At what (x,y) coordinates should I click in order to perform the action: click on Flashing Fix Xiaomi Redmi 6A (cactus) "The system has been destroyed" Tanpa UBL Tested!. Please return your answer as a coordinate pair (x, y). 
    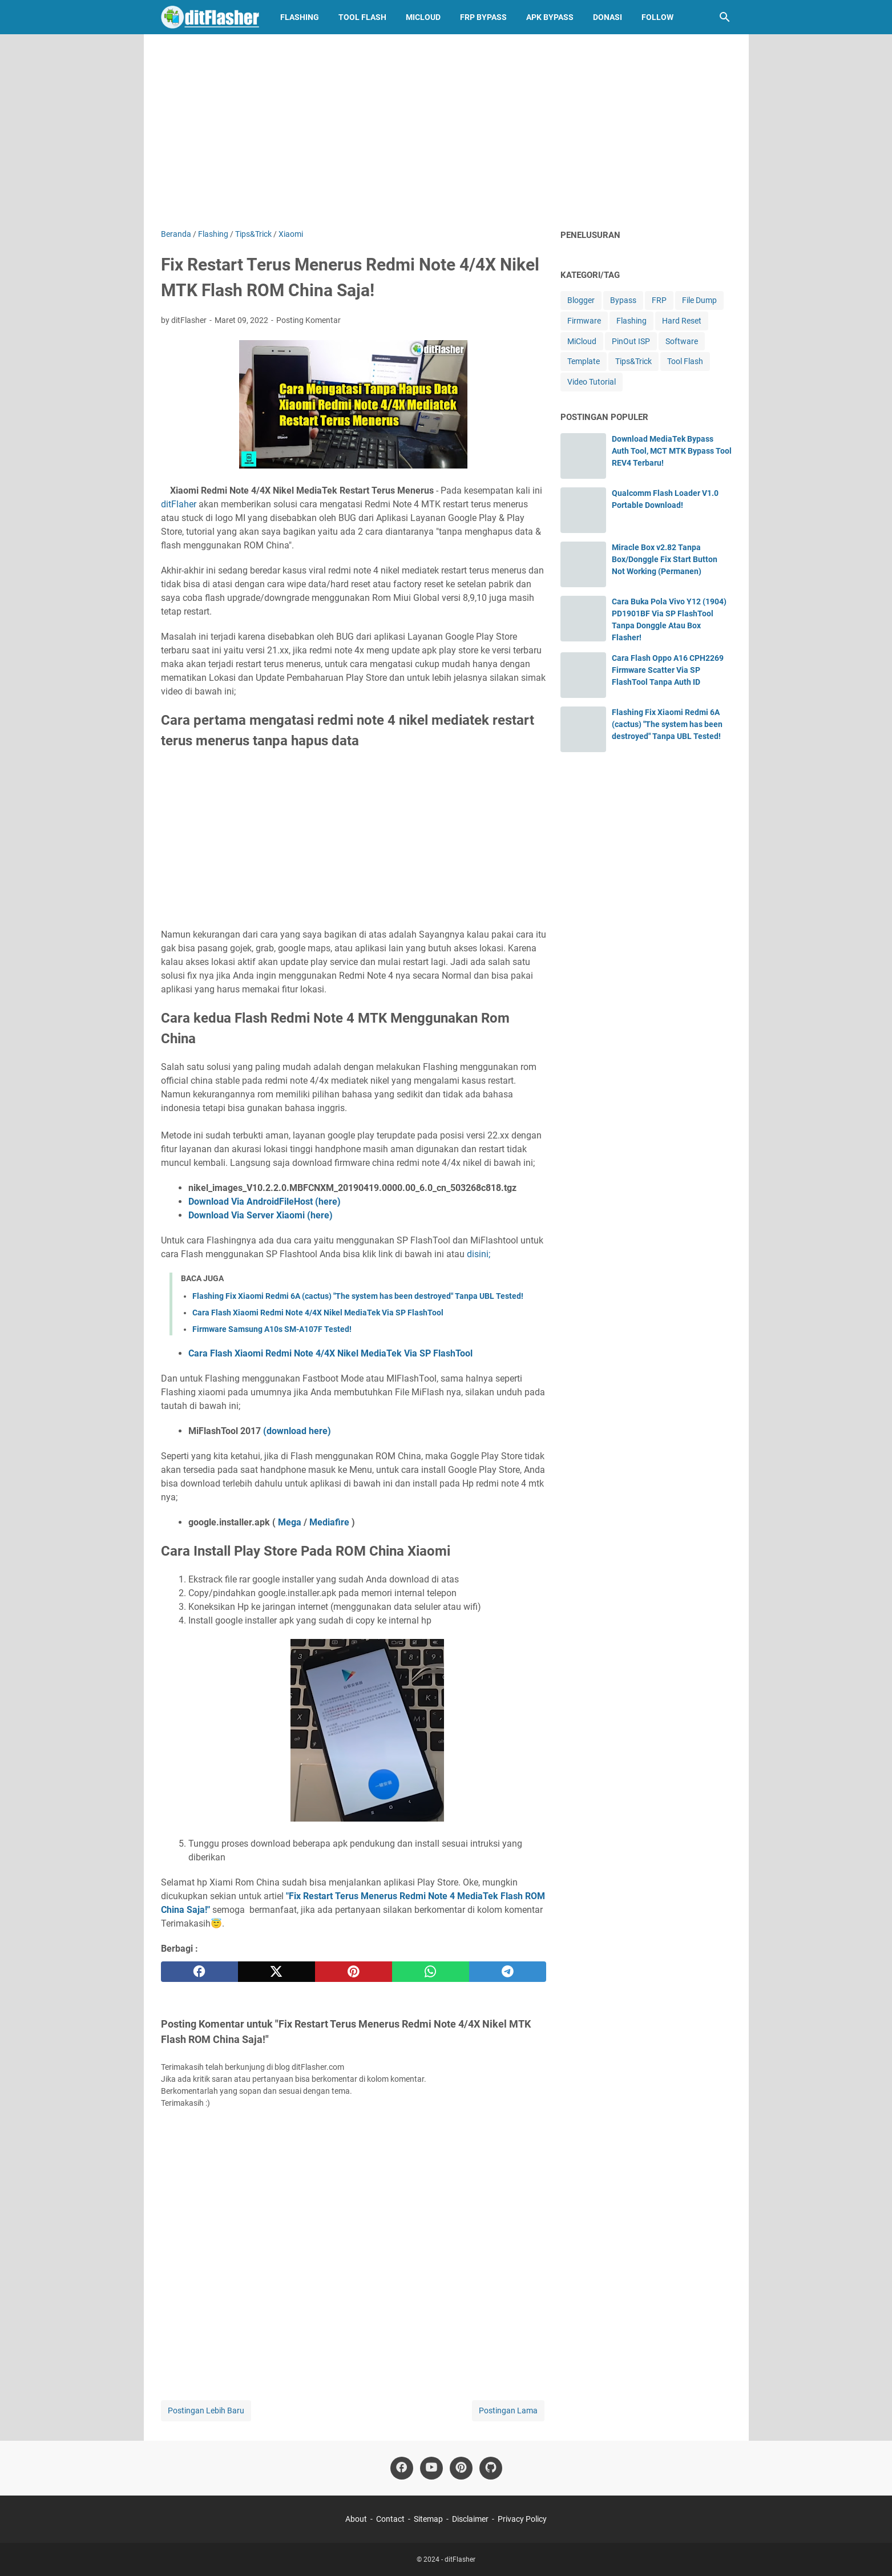
    Looking at the image, I should click on (357, 1296).